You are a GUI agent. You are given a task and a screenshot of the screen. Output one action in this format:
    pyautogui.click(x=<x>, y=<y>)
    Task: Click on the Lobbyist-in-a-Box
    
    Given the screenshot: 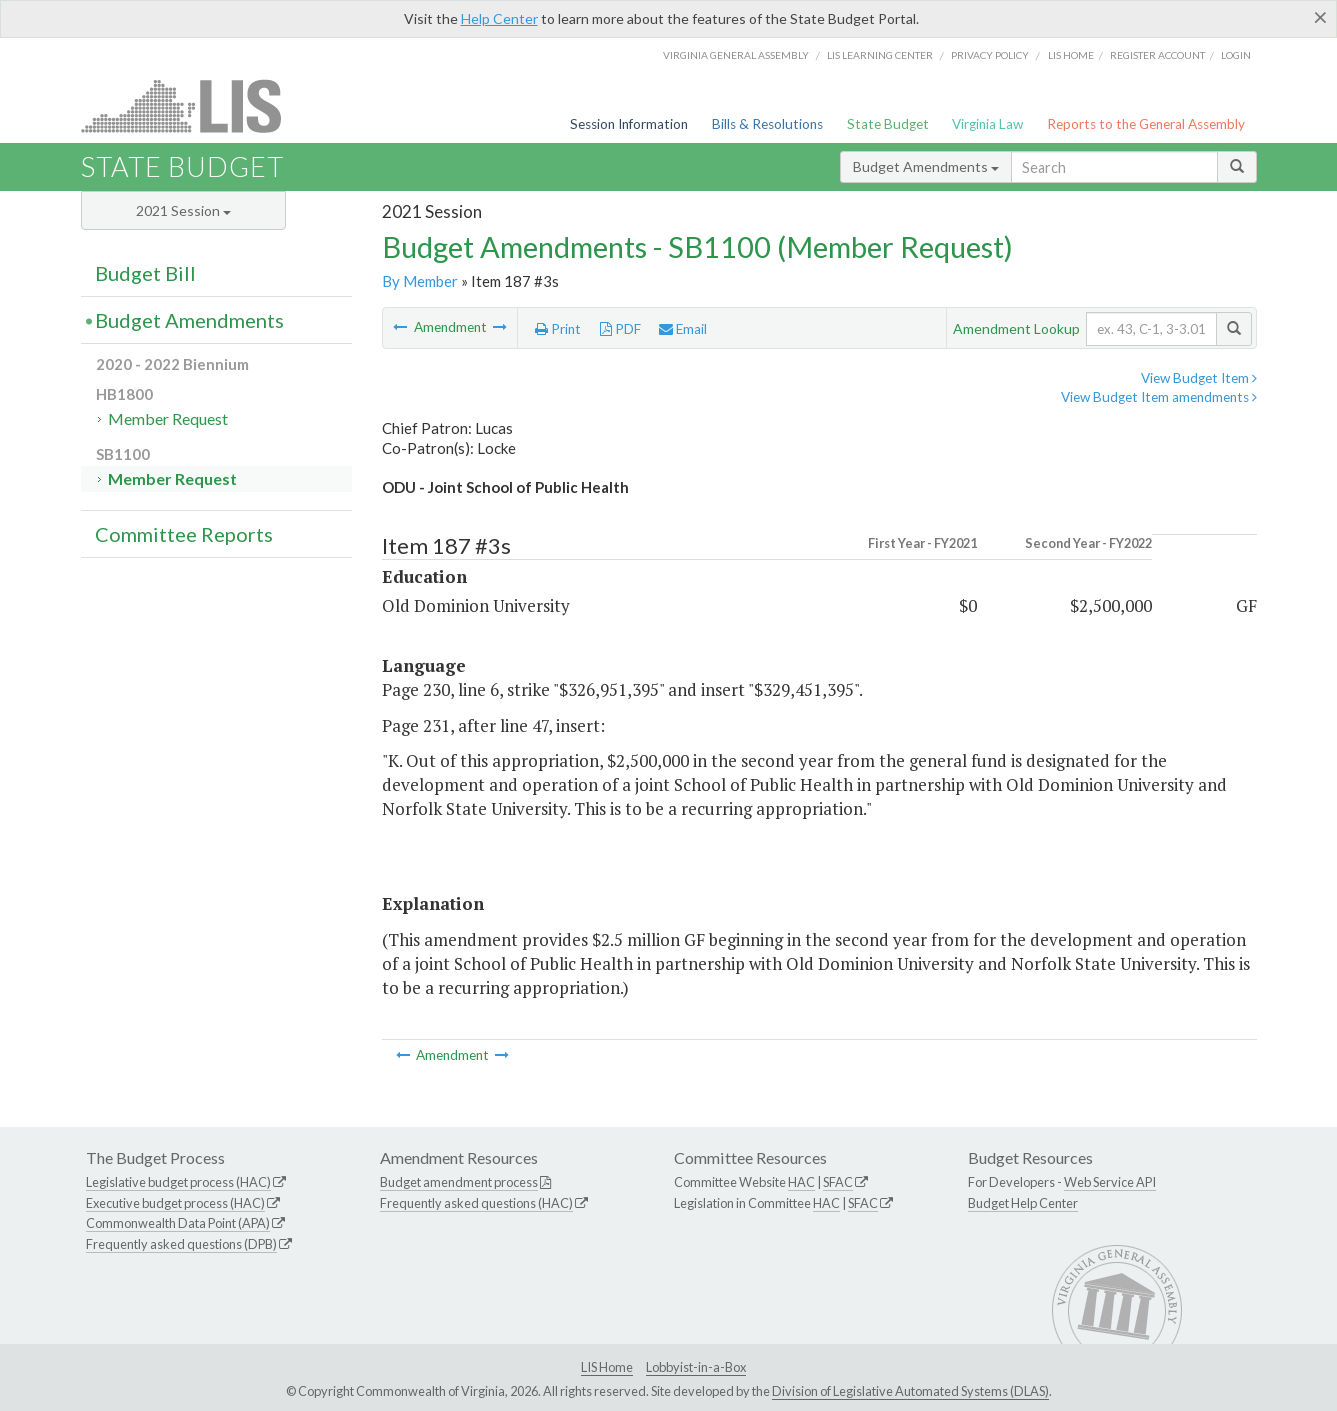 What is the action you would take?
    pyautogui.click(x=696, y=1367)
    